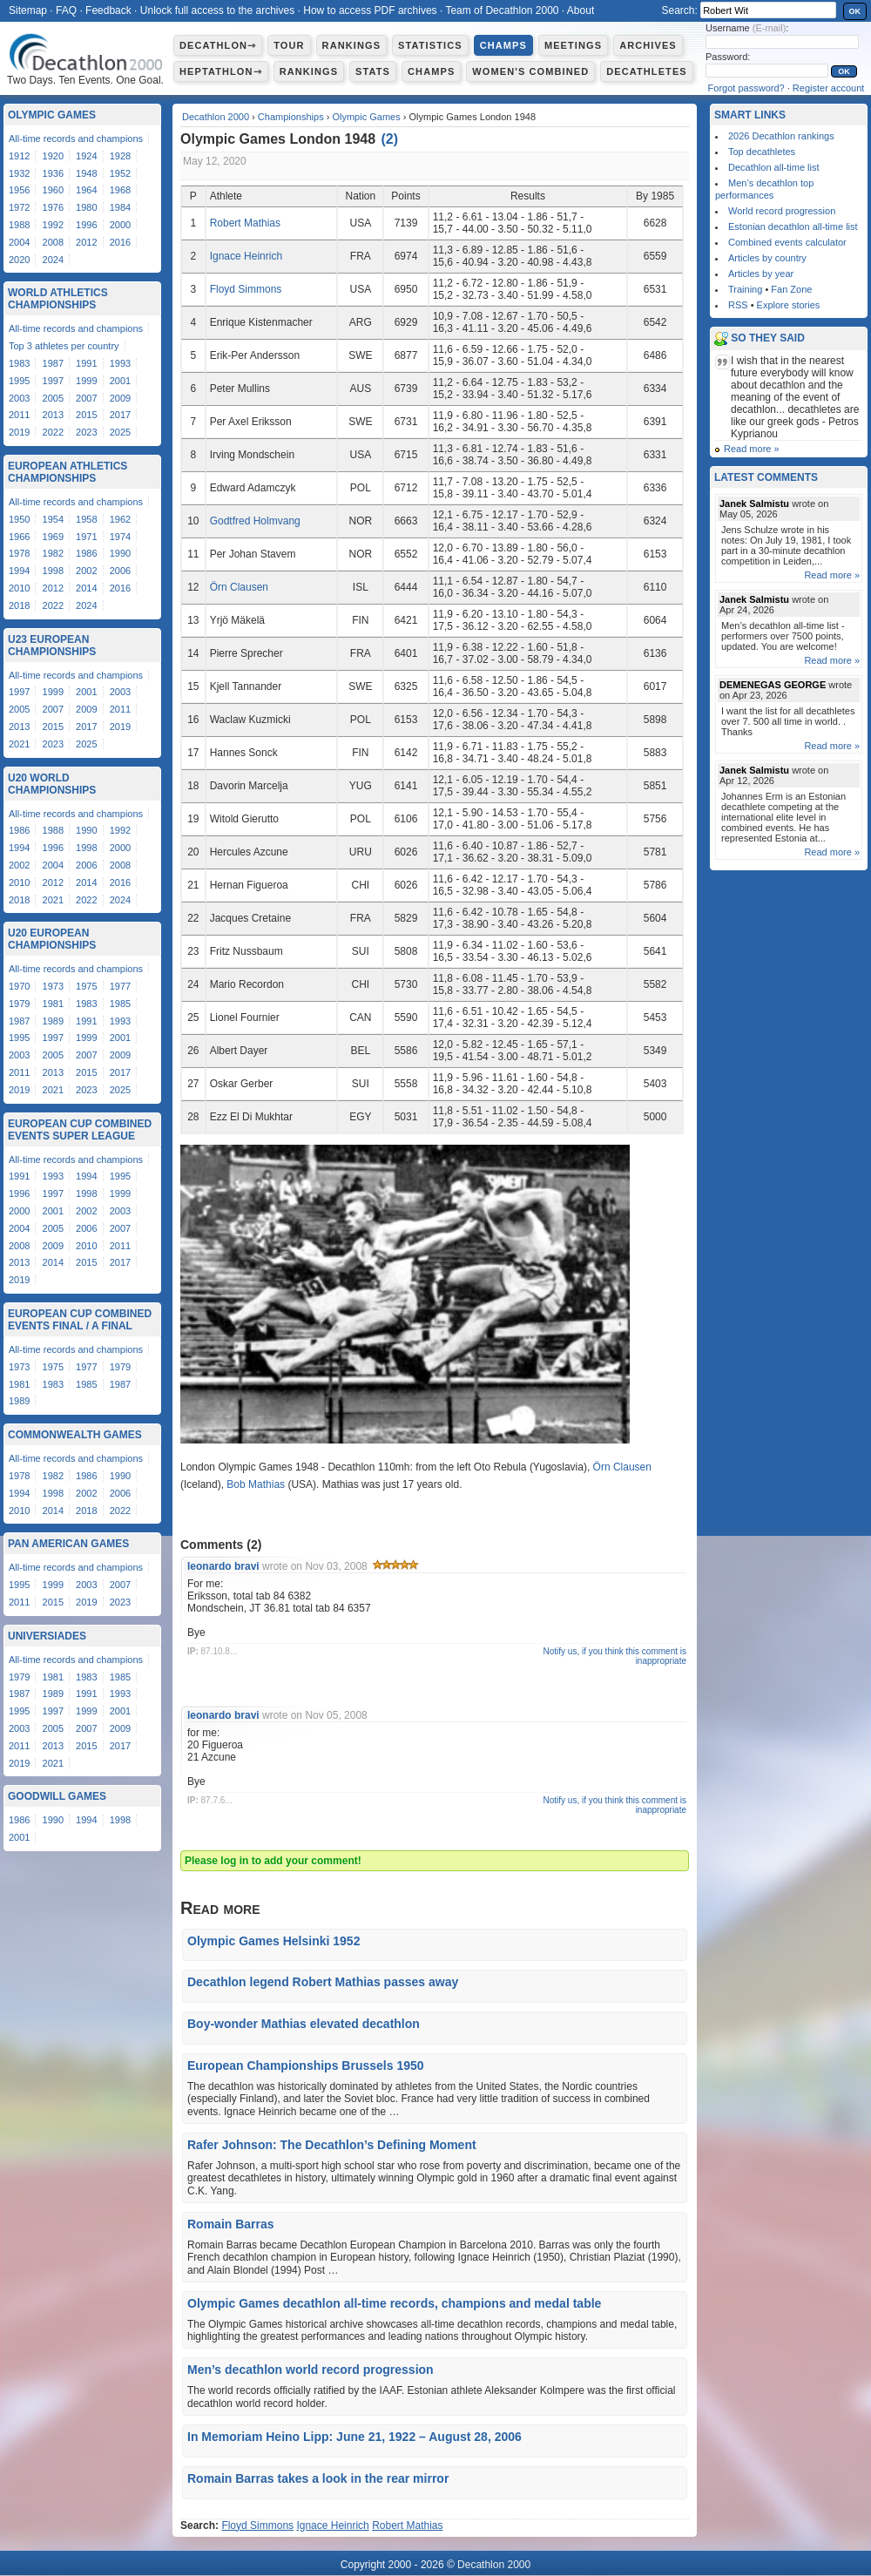 This screenshot has height=2576, width=871. I want to click on 2002, so click(86, 570).